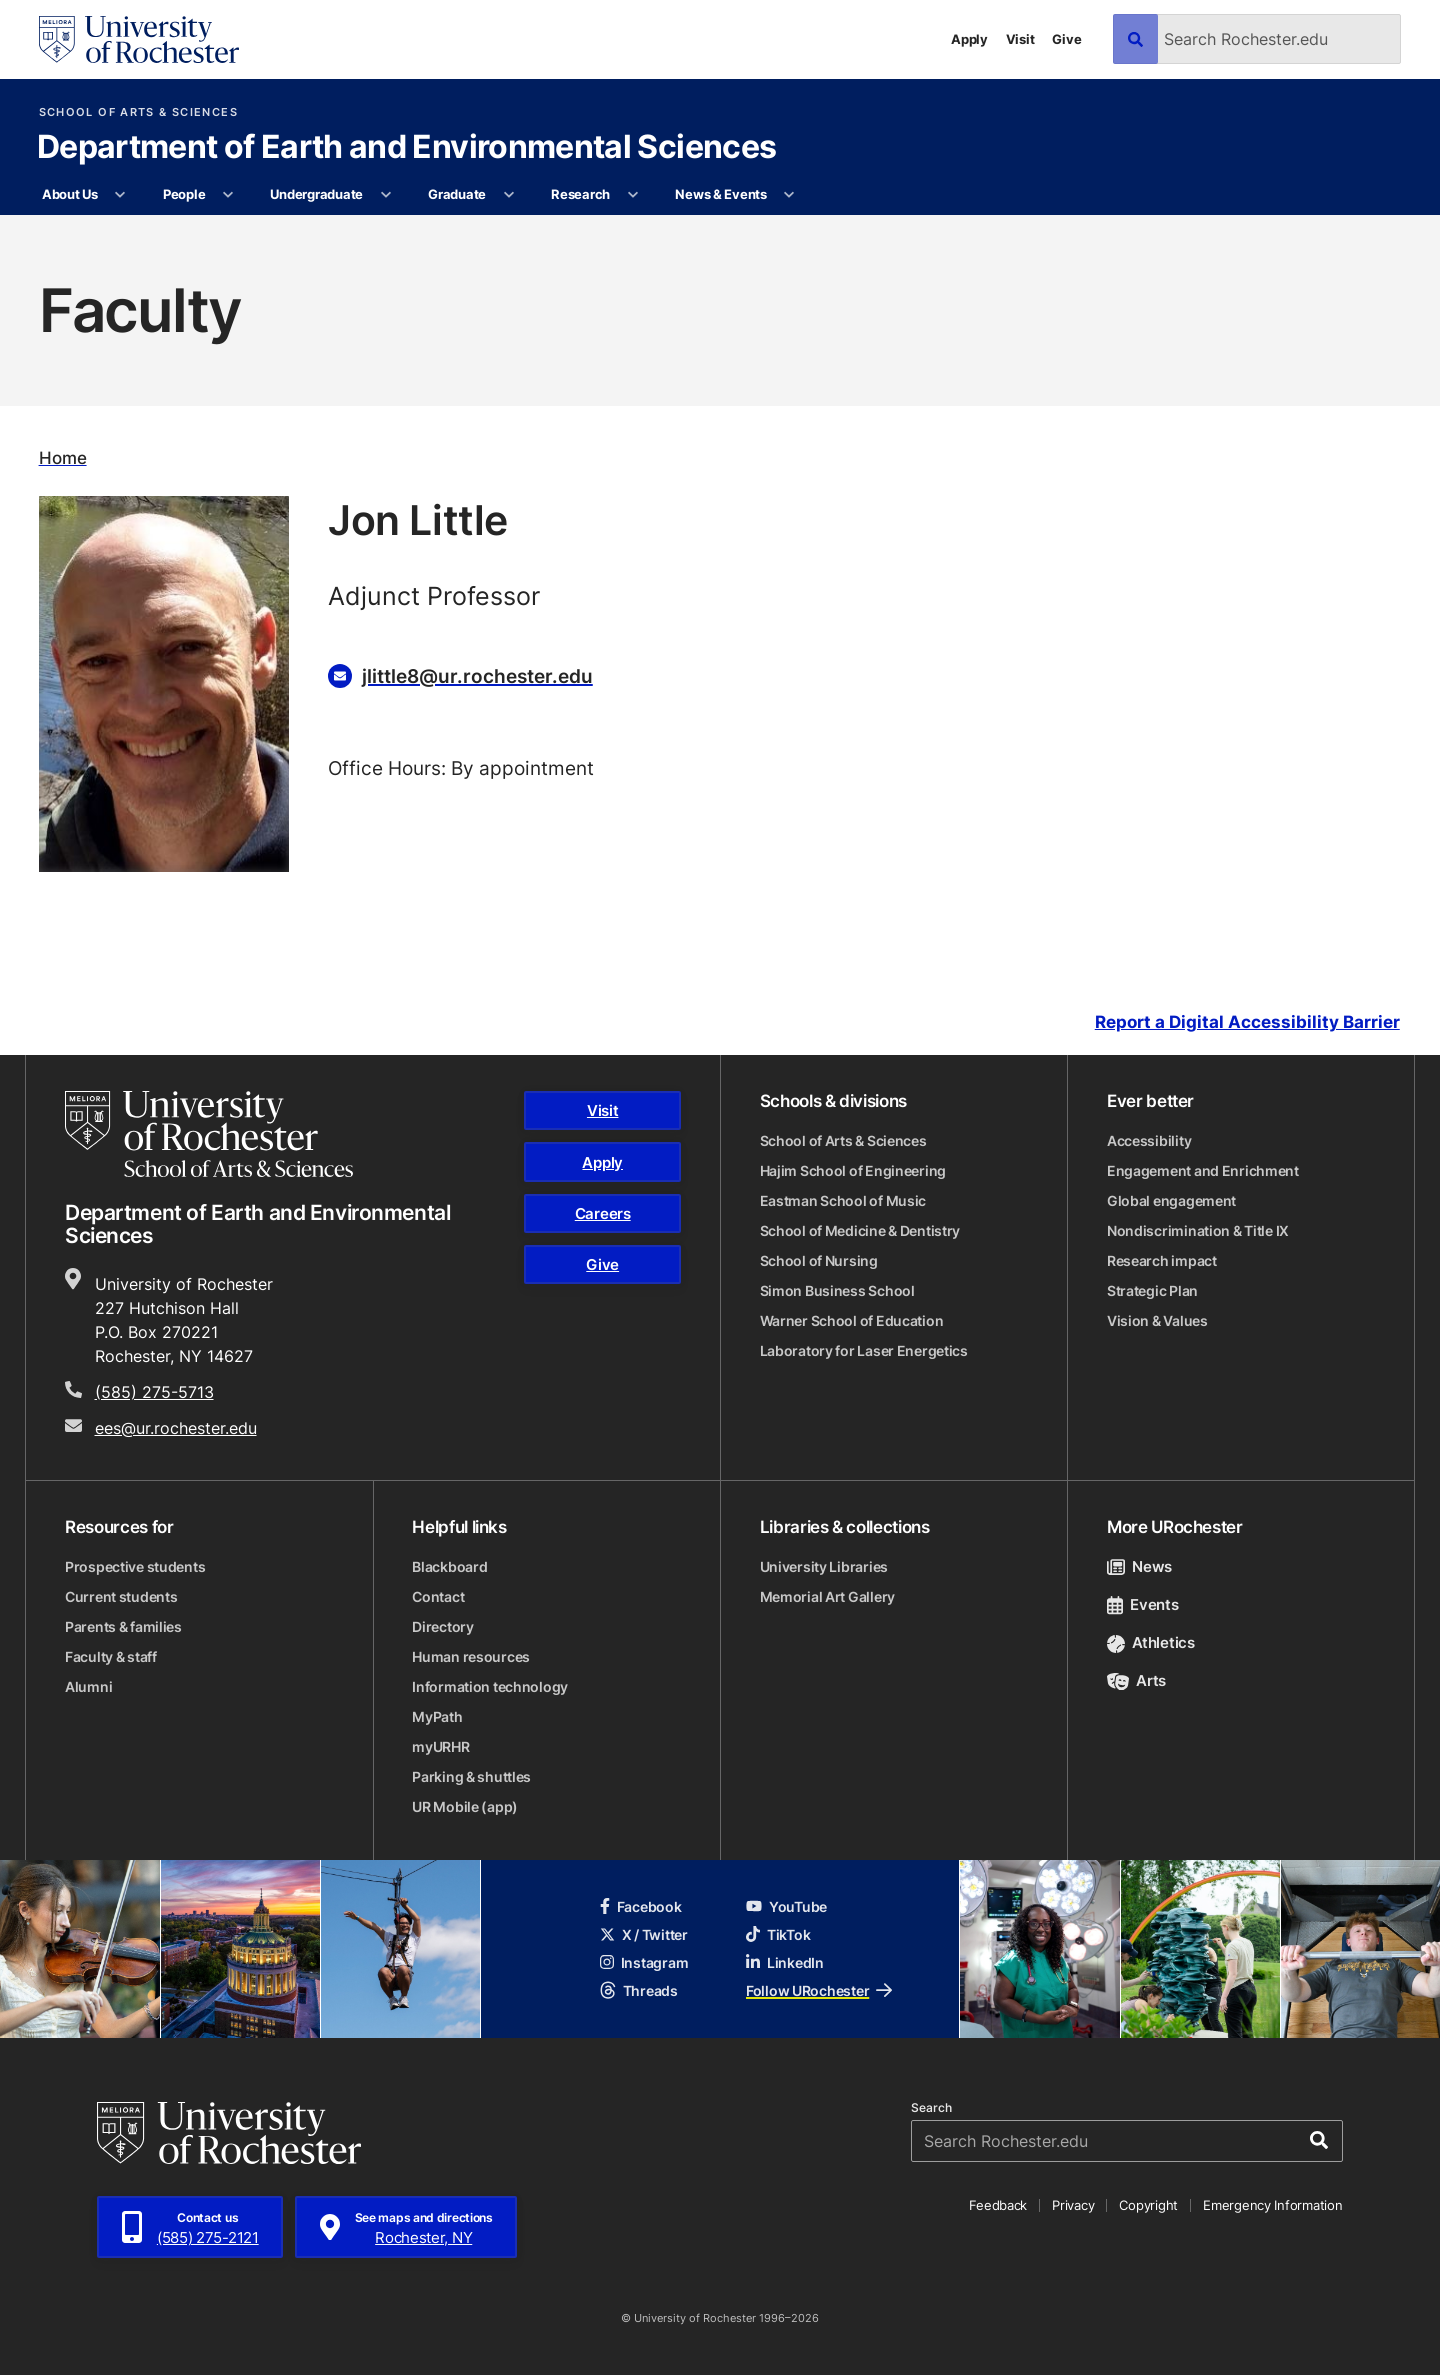 Image resolution: width=1440 pixels, height=2375 pixels. I want to click on Careers, so click(603, 1213).